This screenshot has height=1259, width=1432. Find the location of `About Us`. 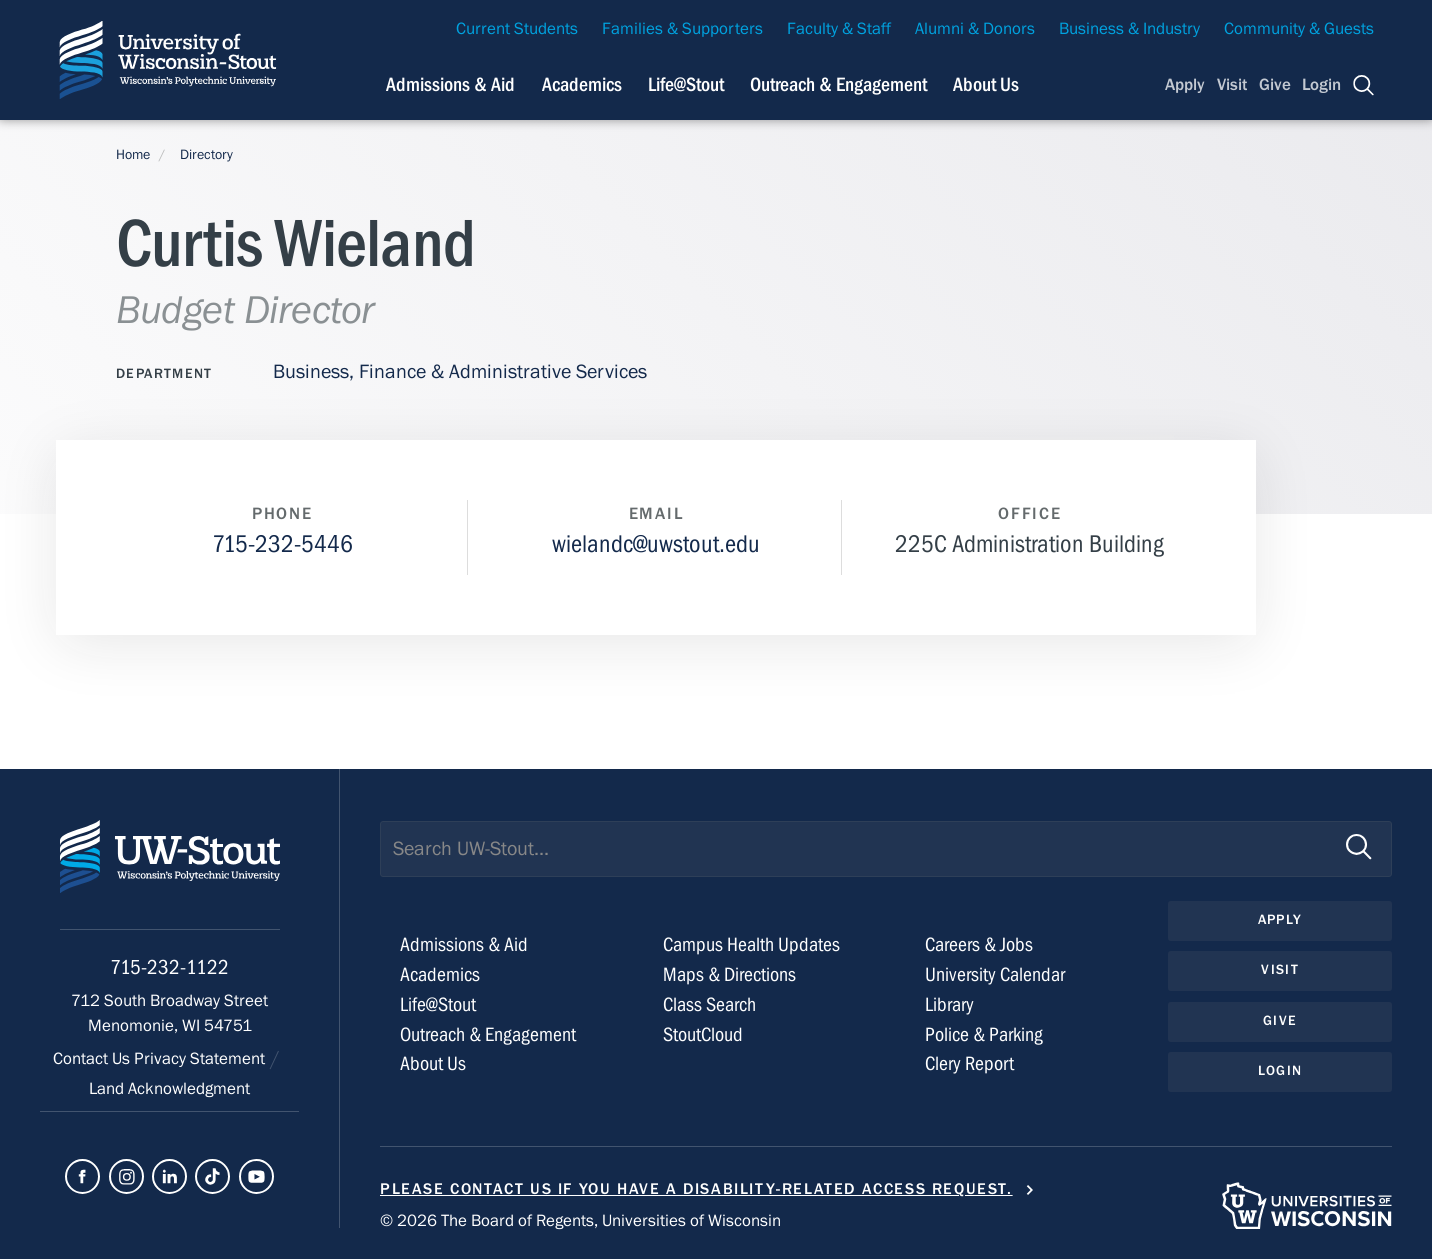

About Us is located at coordinates (986, 84).